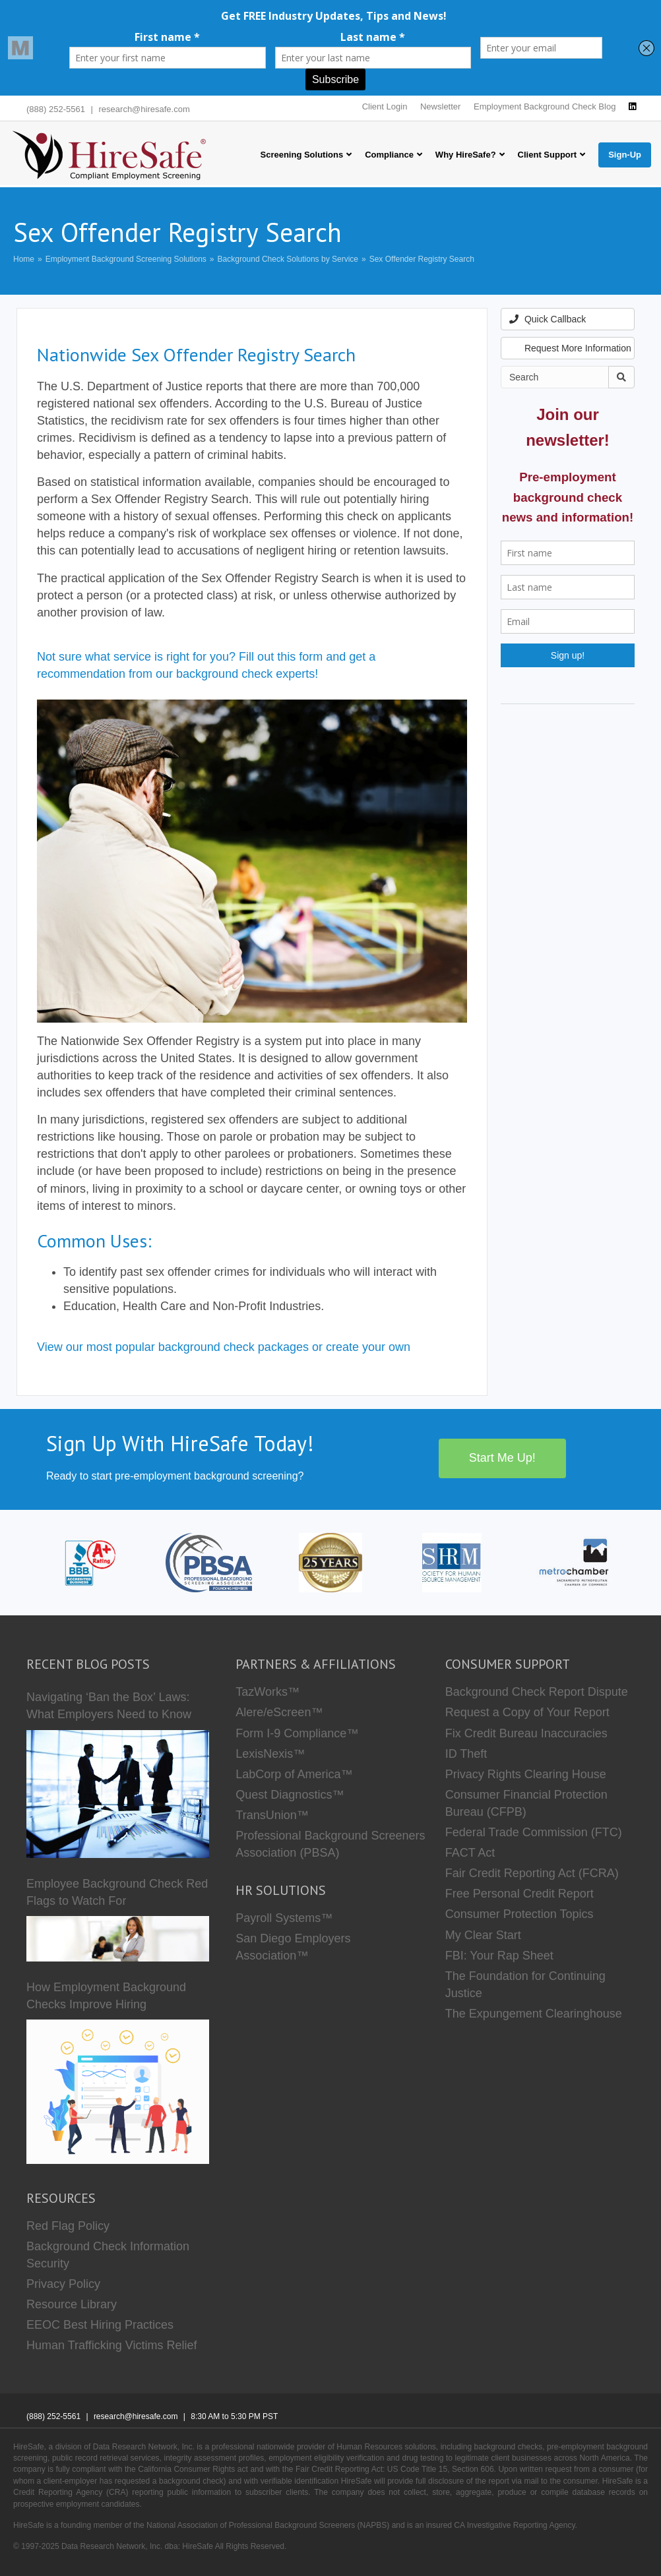  Describe the element at coordinates (297, 1733) in the screenshot. I see `Form I-9 Compliance™` at that location.